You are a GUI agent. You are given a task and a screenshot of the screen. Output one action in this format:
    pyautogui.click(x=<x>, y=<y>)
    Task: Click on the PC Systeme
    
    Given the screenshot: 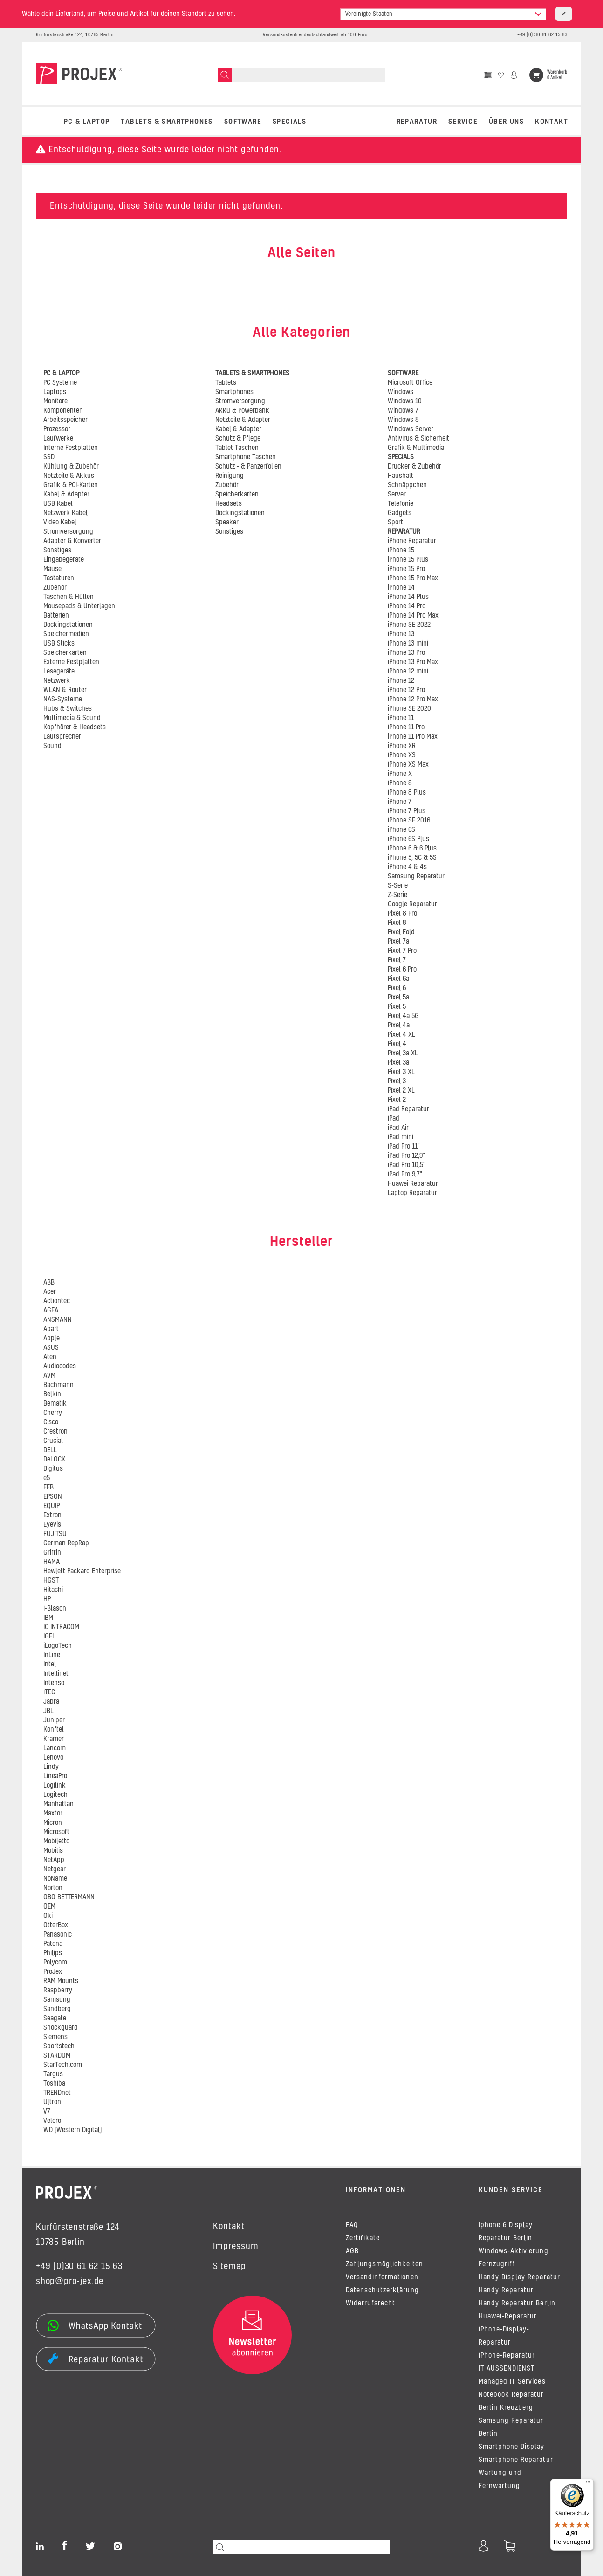 What is the action you would take?
    pyautogui.click(x=60, y=383)
    